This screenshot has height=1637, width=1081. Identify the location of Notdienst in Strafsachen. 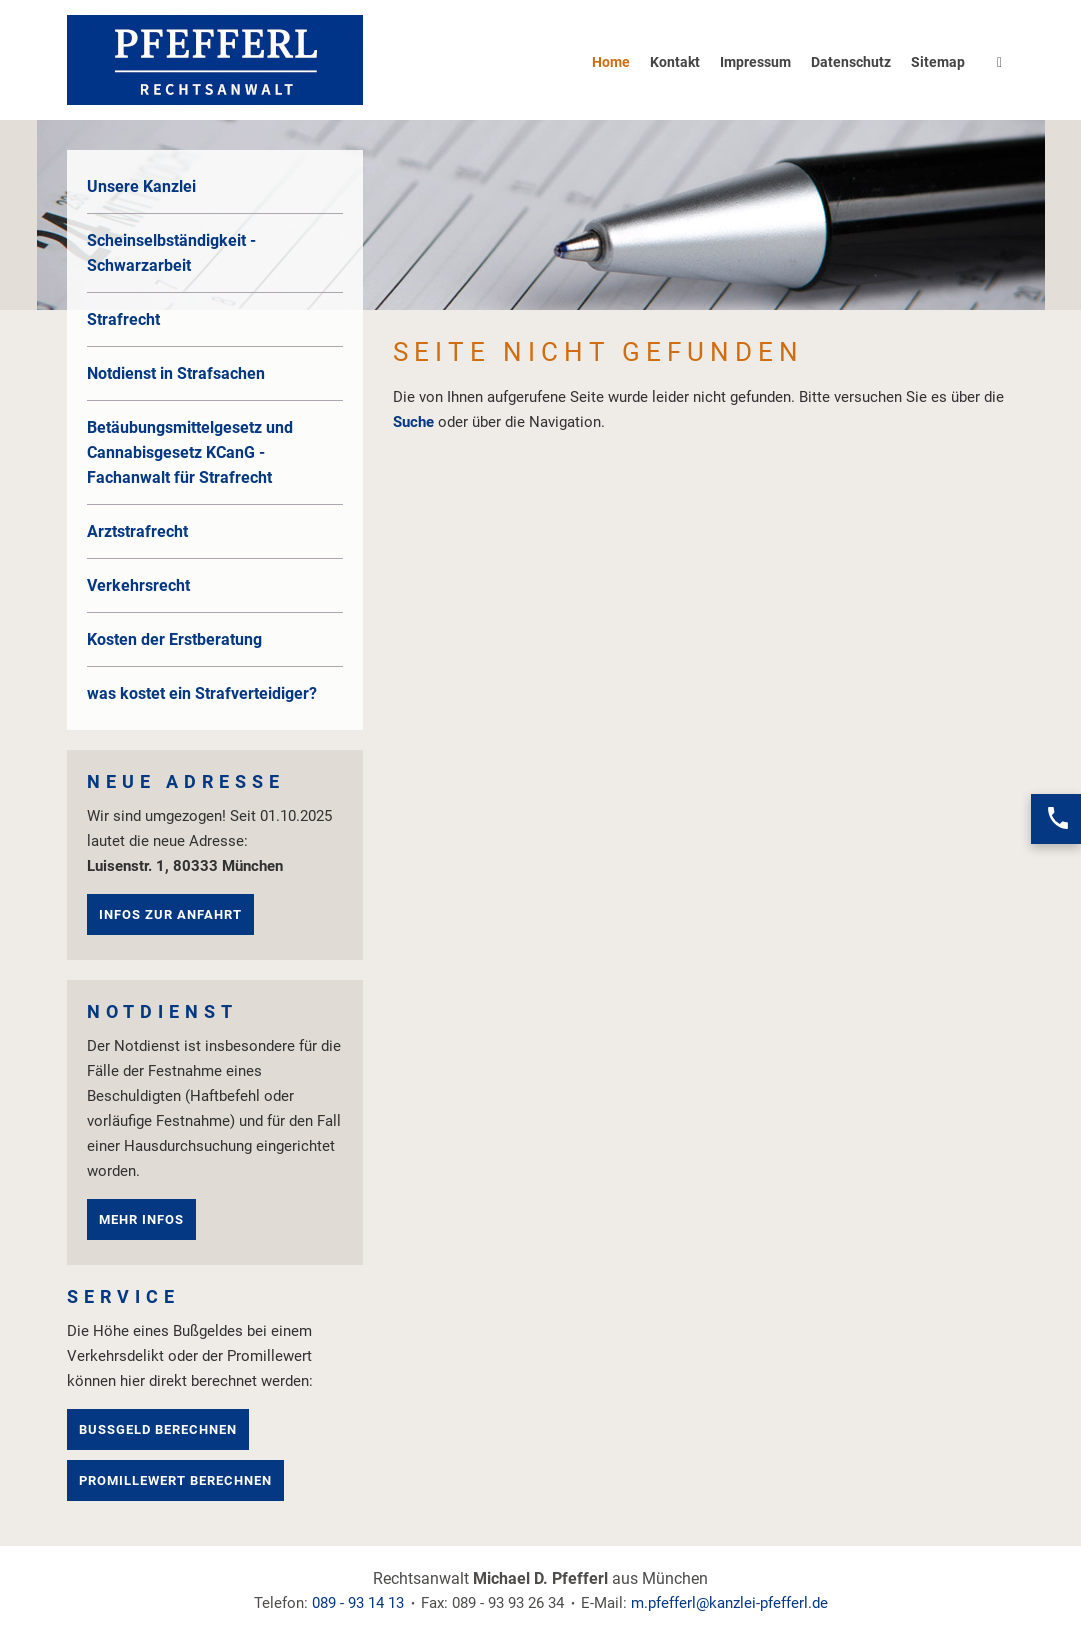
(176, 373).